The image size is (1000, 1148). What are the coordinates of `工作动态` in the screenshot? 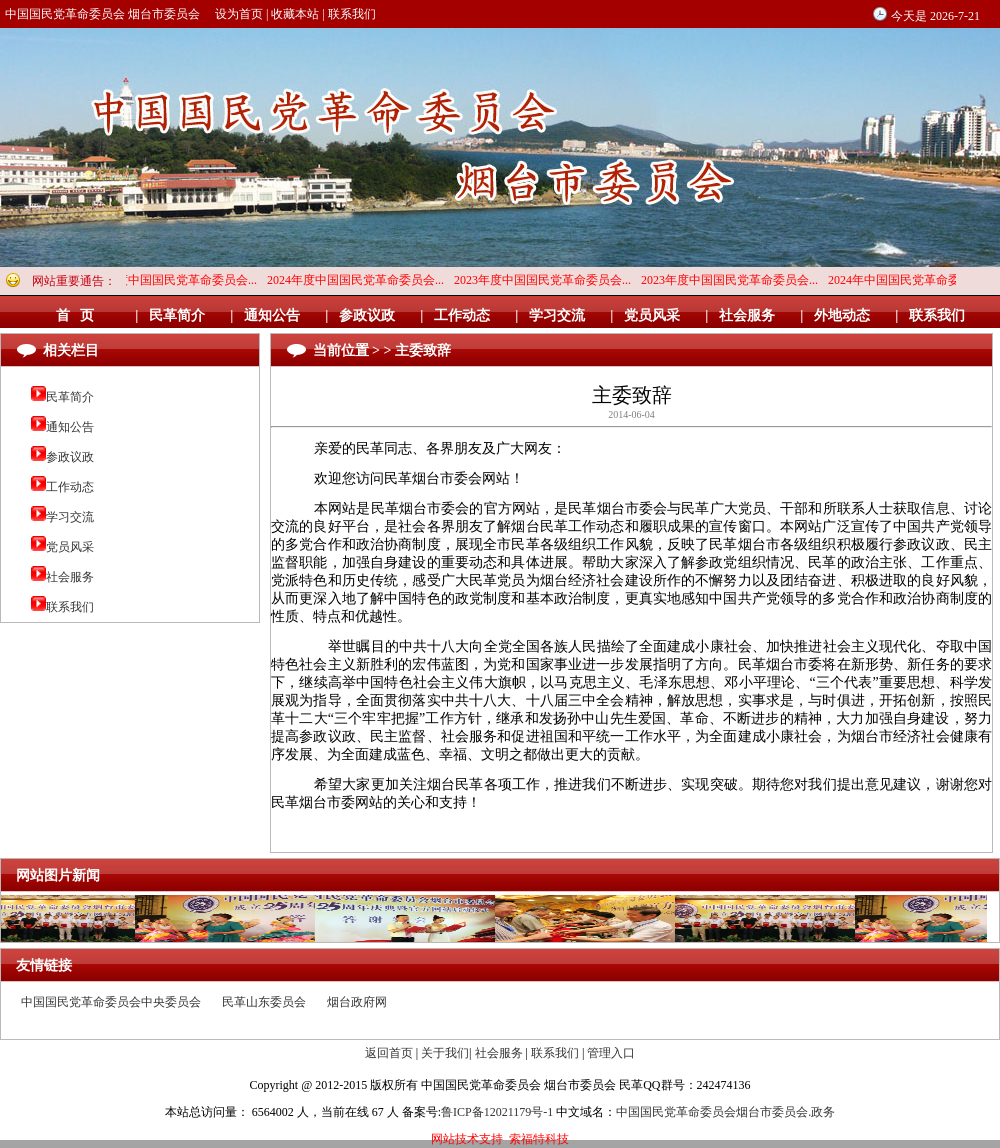 It's located at (70, 487).